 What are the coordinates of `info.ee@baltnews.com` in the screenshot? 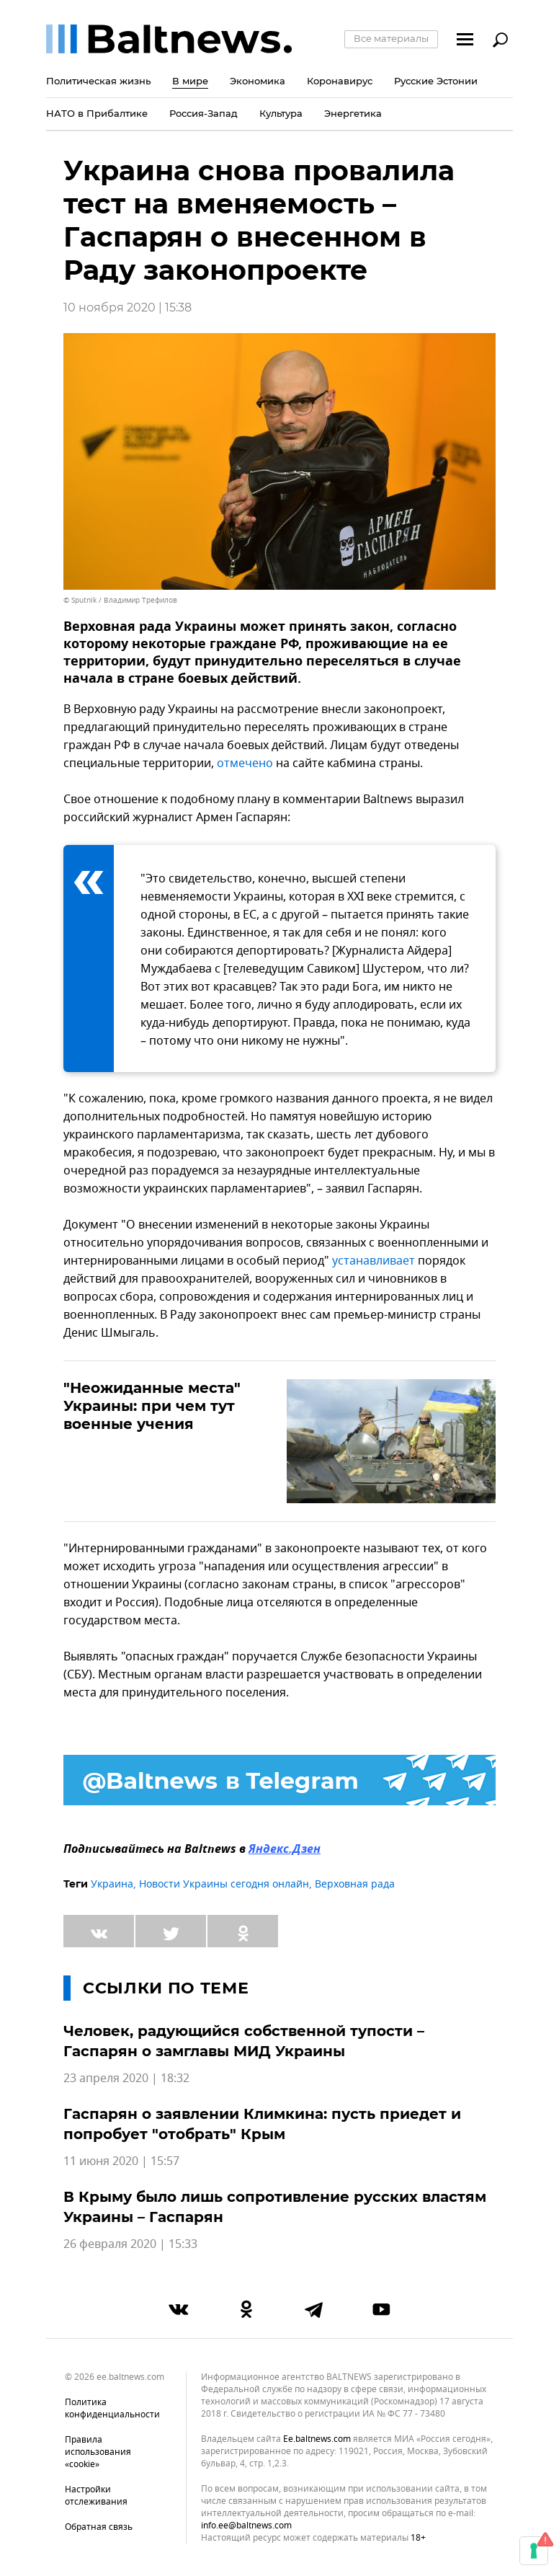 It's located at (246, 2525).